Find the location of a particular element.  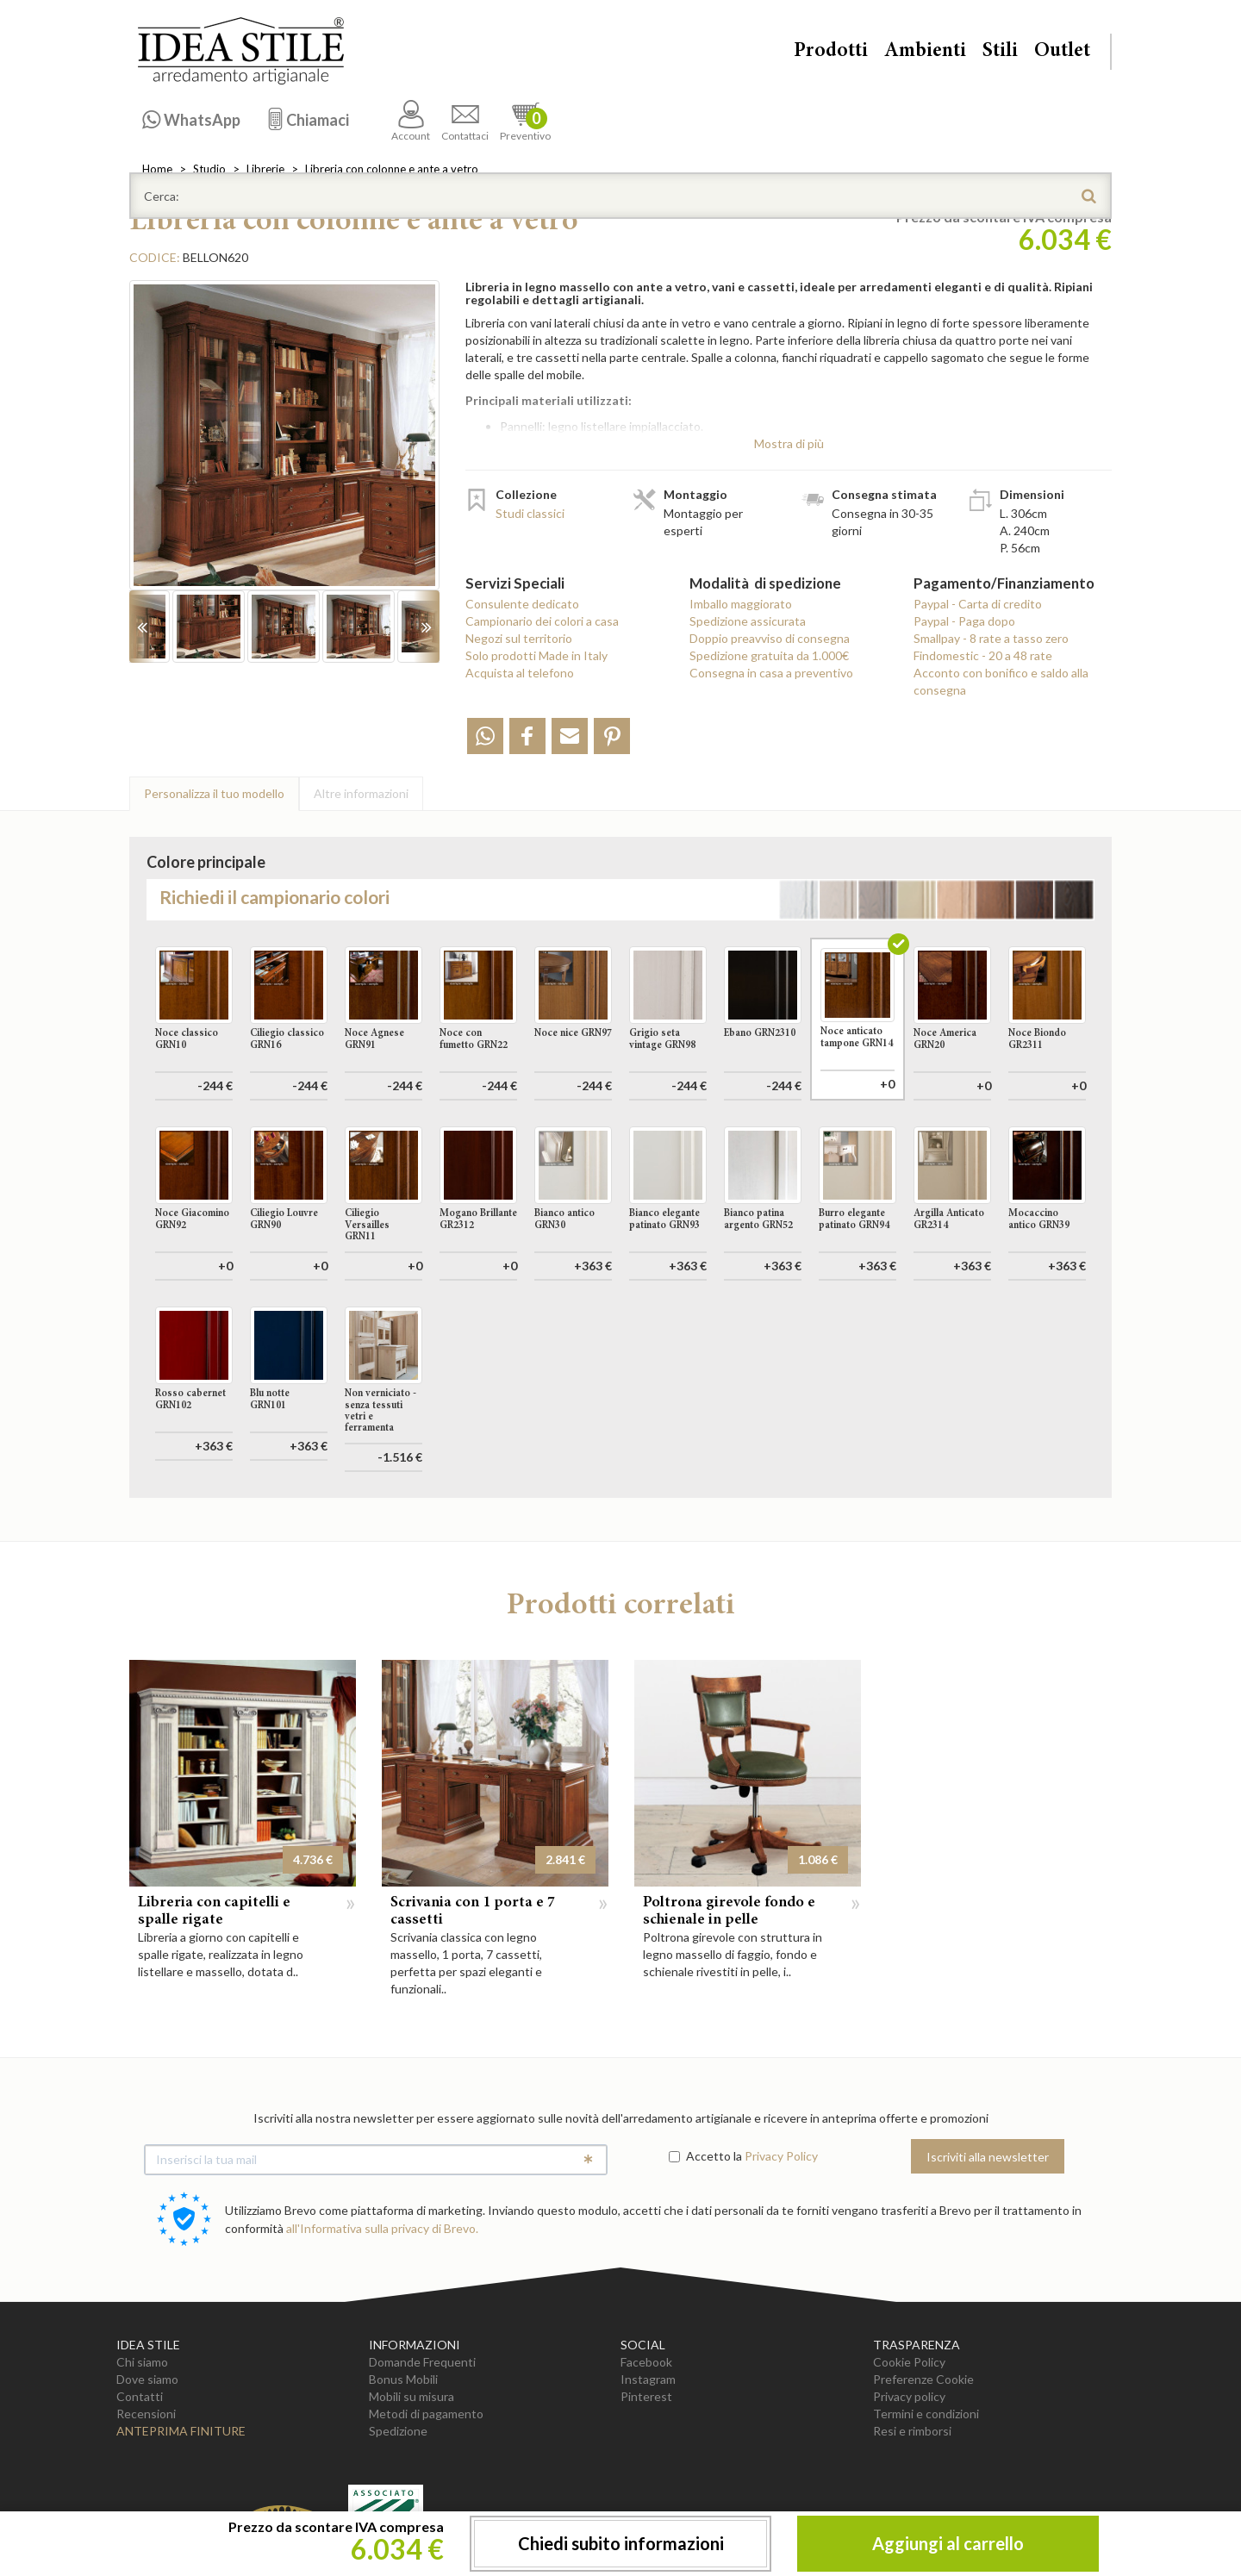

Aggiungi al carrello is located at coordinates (948, 2543).